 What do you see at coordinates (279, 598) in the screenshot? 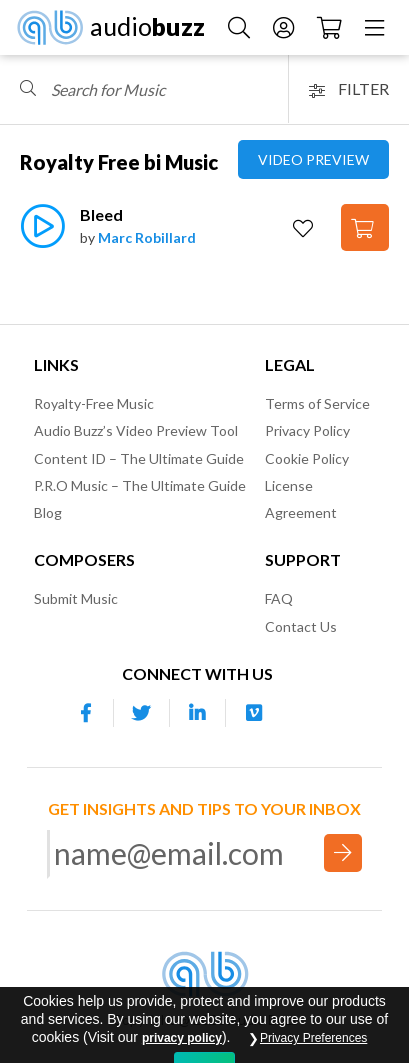
I see `FAQ` at bounding box center [279, 598].